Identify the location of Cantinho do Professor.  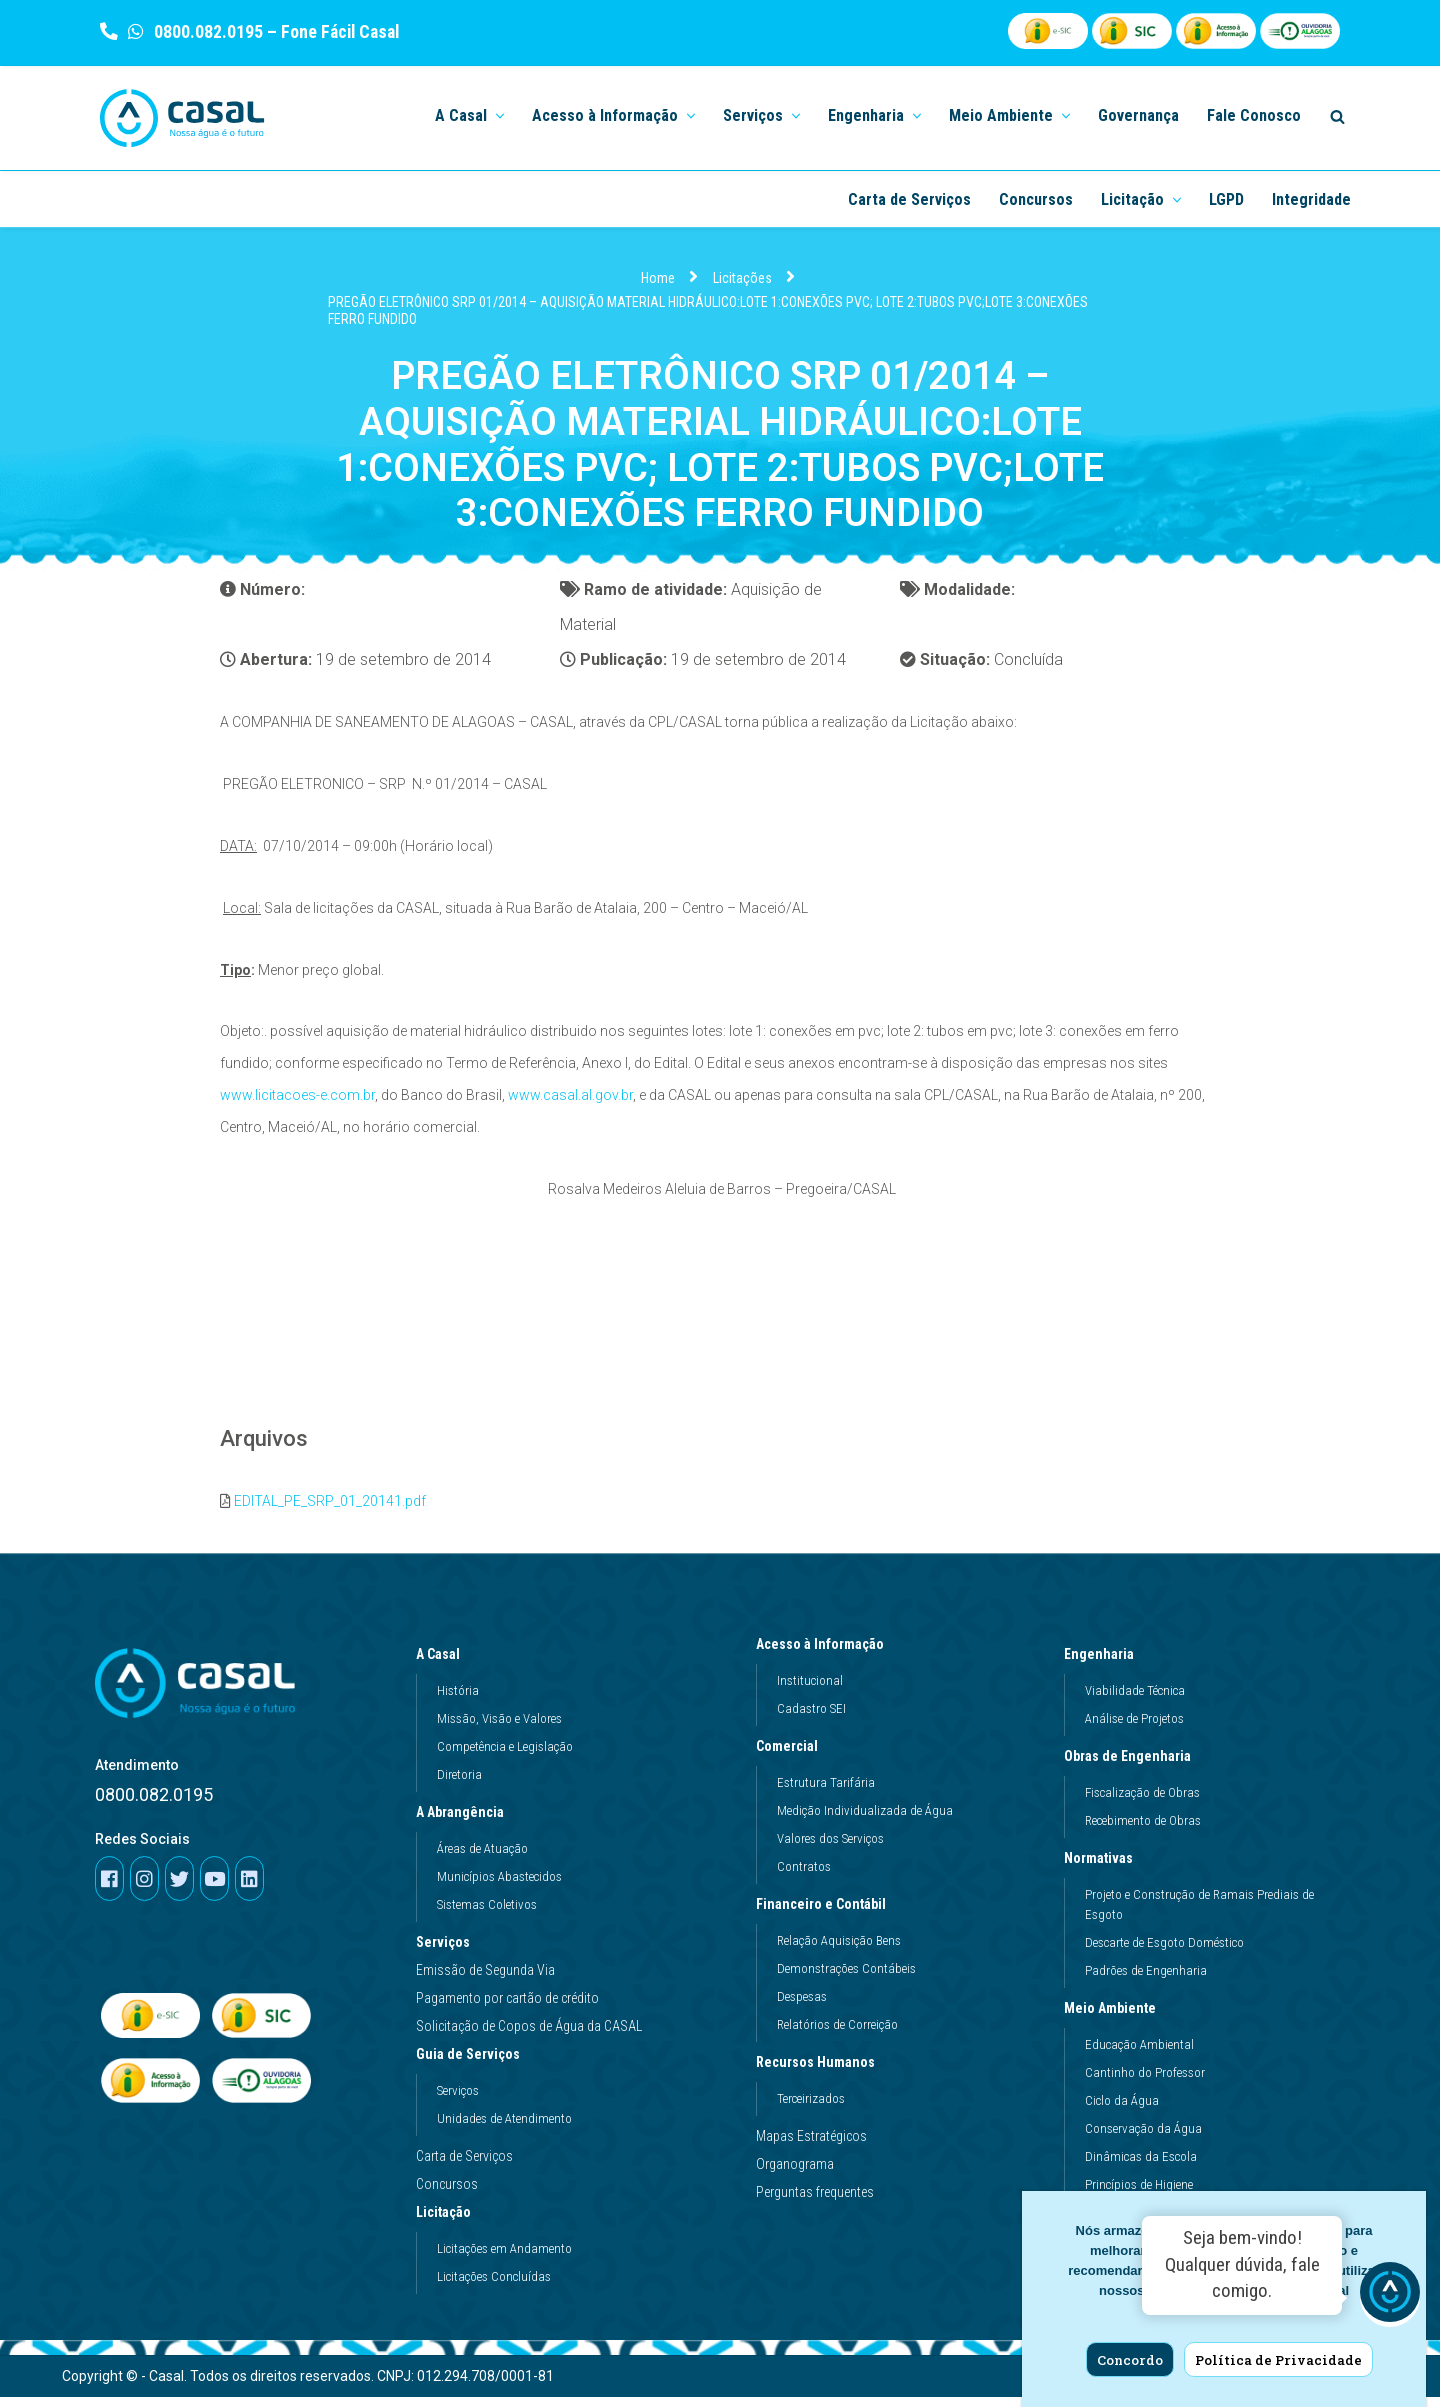
(1145, 2081).